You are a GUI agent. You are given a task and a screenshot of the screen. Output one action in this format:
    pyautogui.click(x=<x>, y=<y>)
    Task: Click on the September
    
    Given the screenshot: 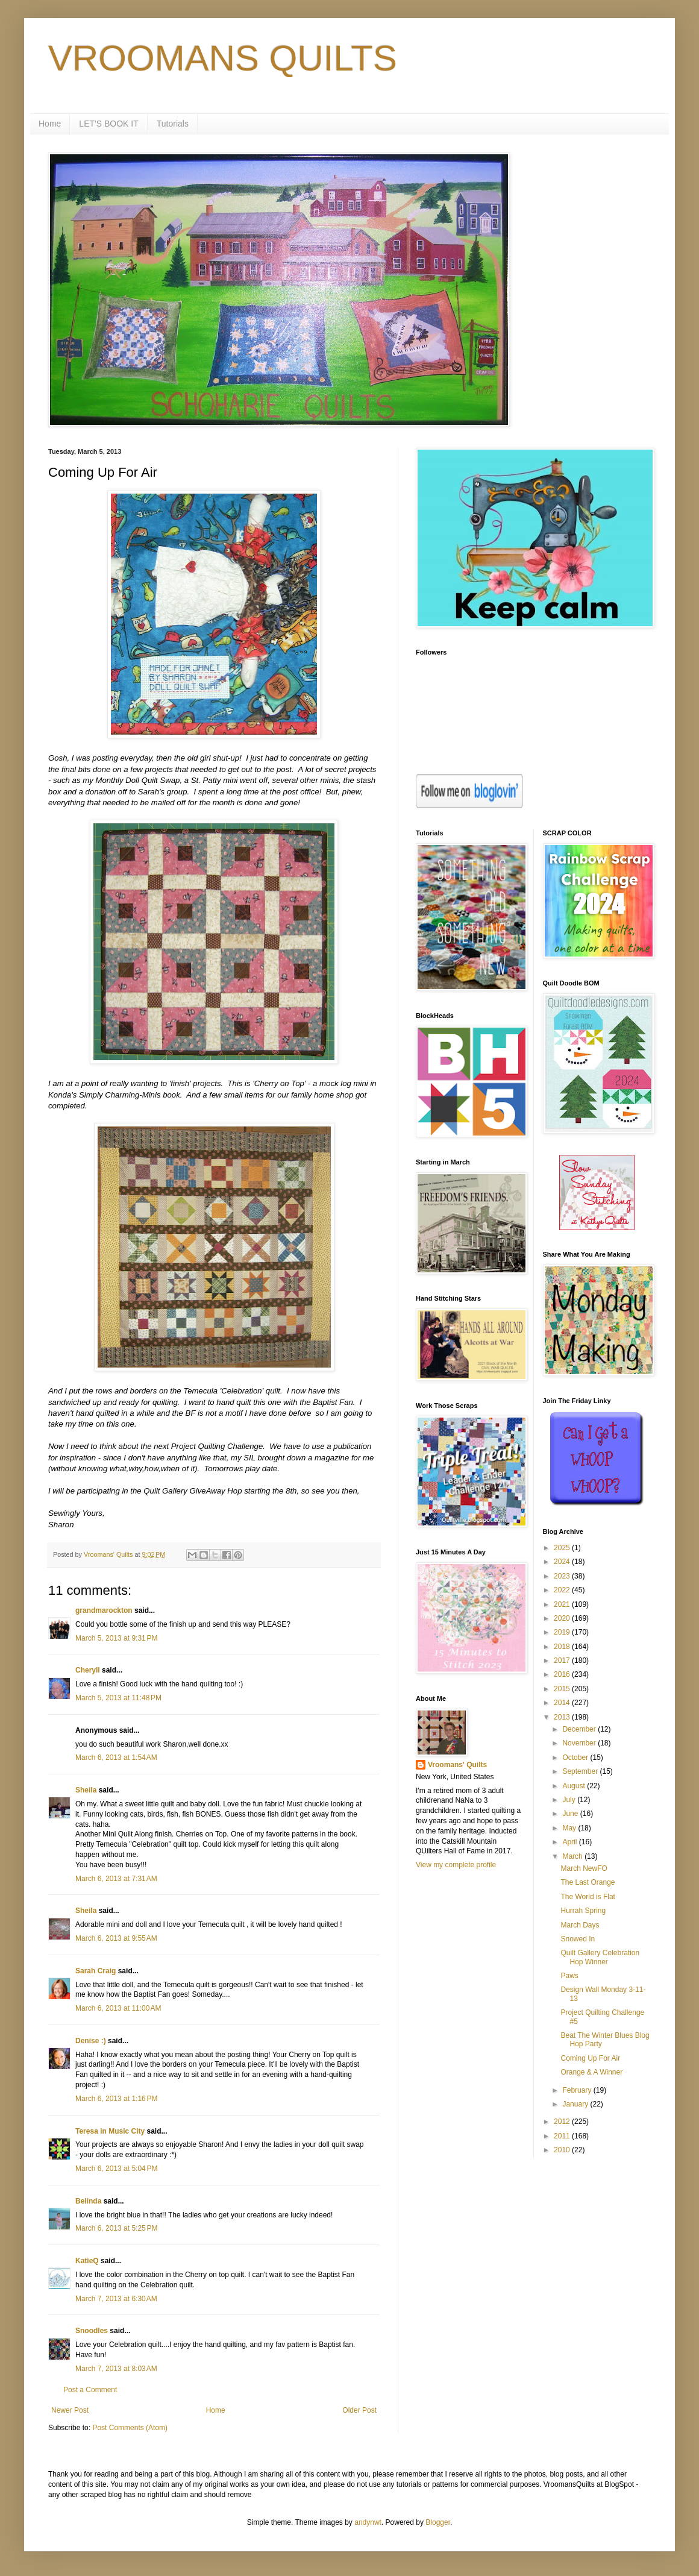 What is the action you would take?
    pyautogui.click(x=581, y=1771)
    